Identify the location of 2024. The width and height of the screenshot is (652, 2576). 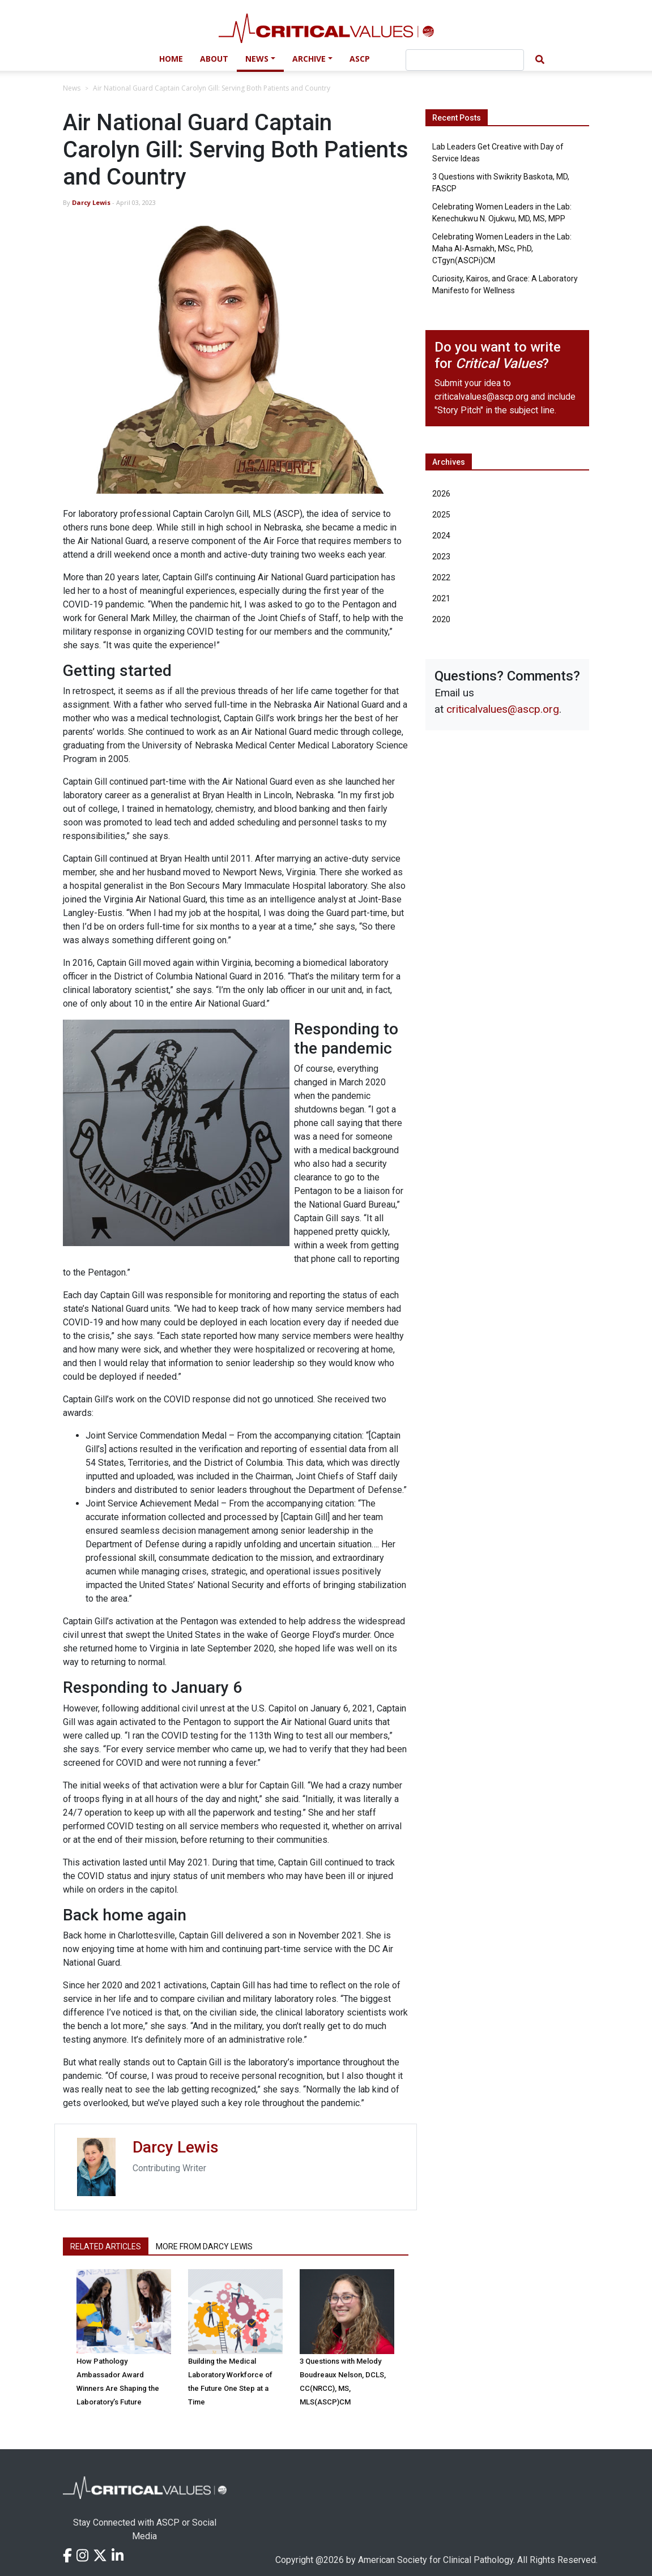
(441, 535).